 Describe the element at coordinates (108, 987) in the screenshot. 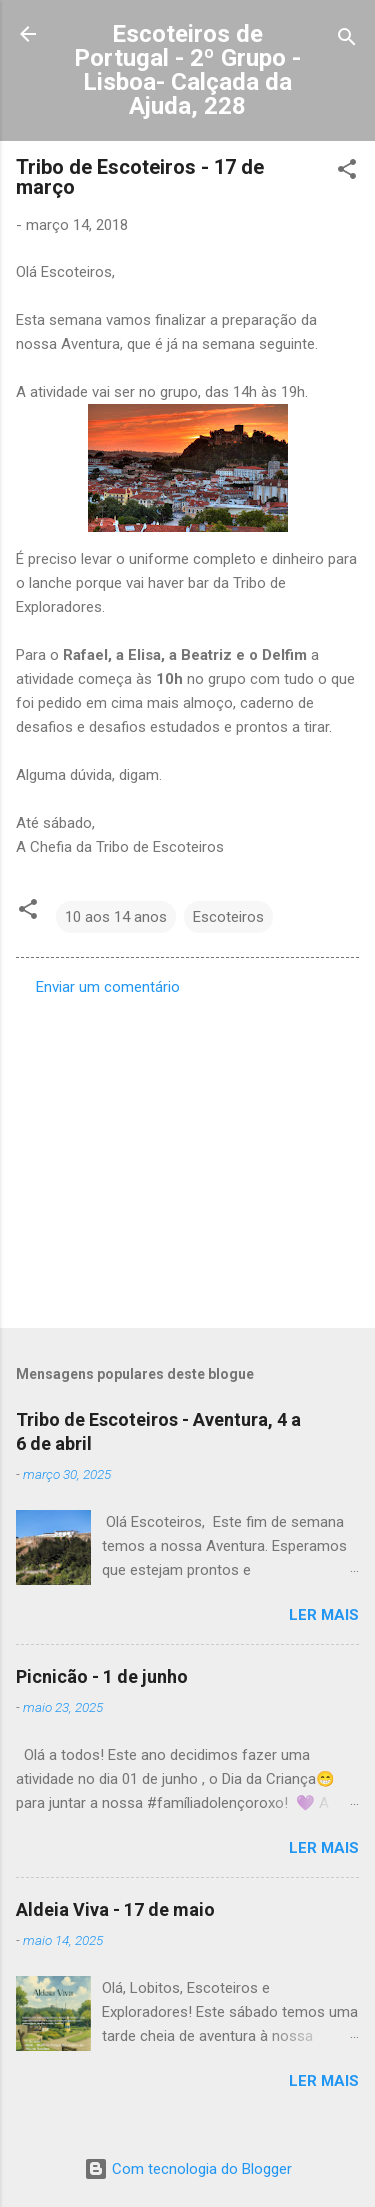

I see `Enviar um comentário` at that location.